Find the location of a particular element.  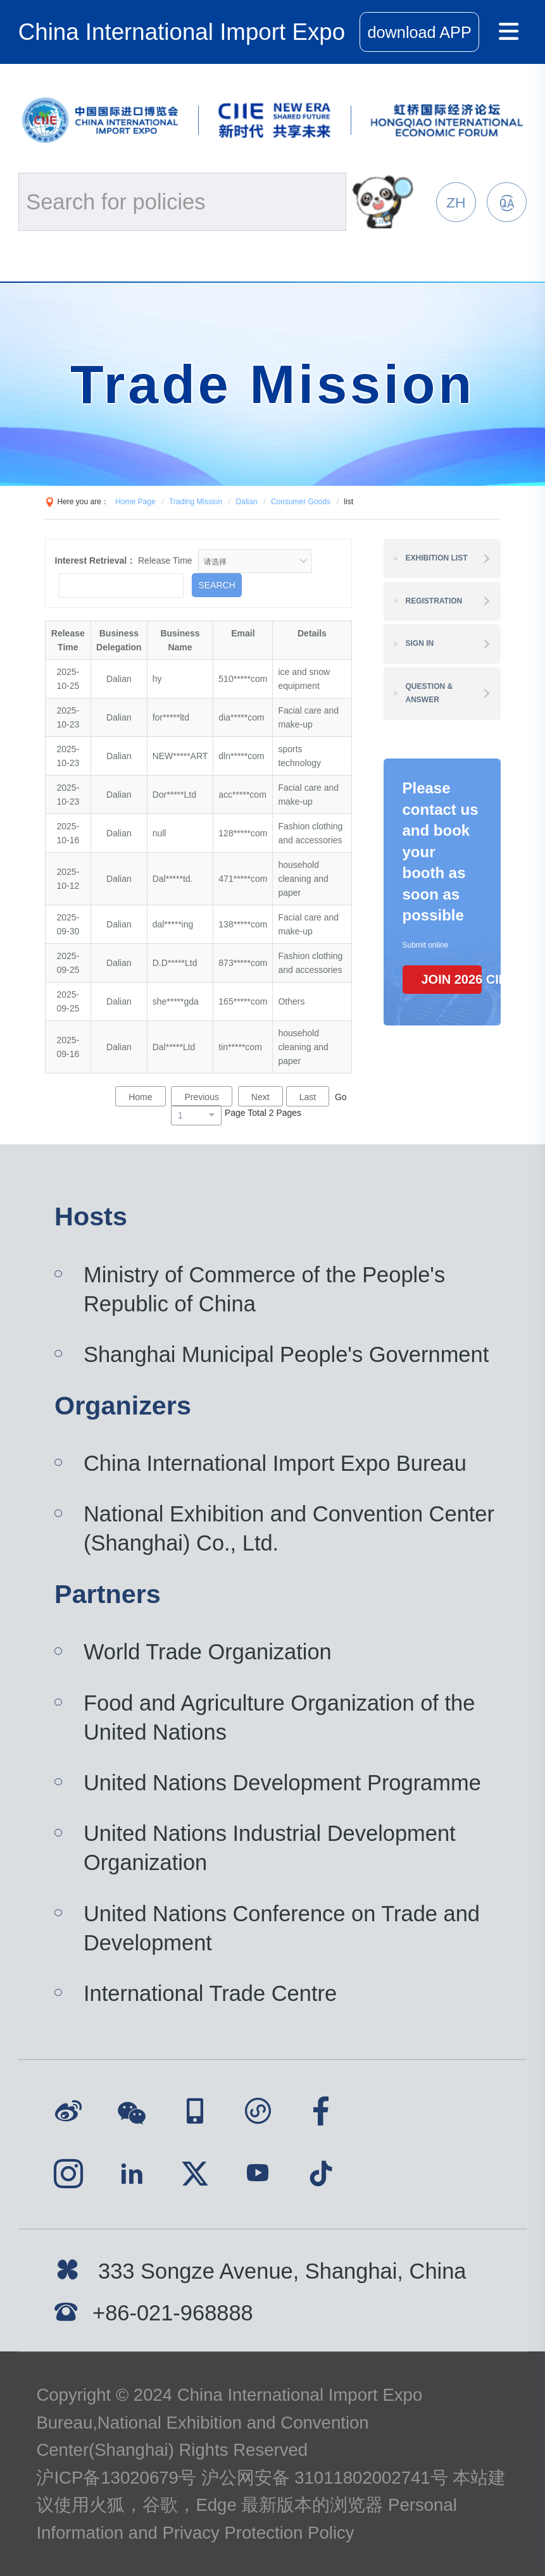

China International Import Expo Bureau is located at coordinates (275, 1463).